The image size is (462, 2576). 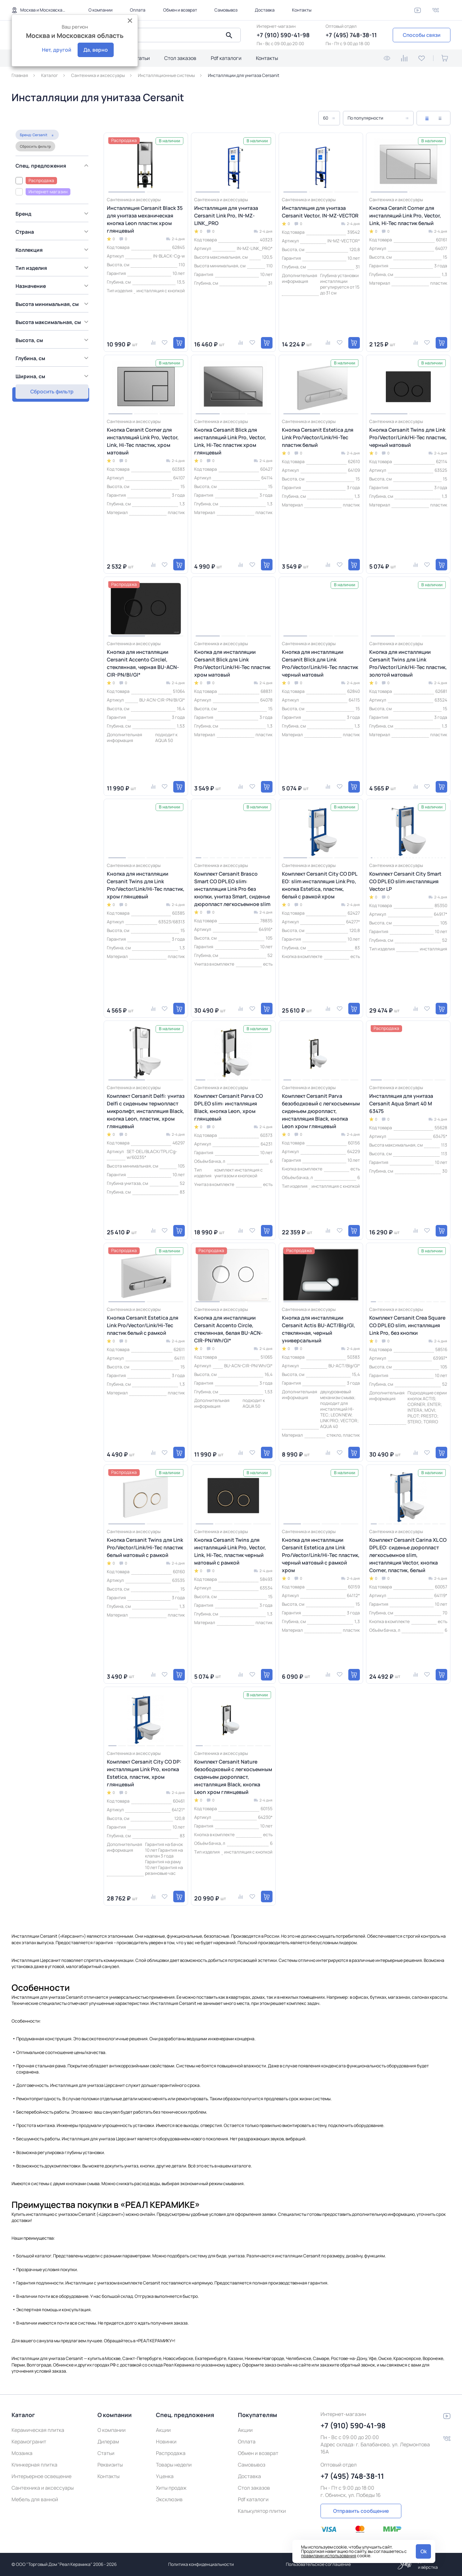 I want to click on Инсталляция для унитаза Cersanit Aqua Smart 40 M 63475, so click(x=401, y=1103).